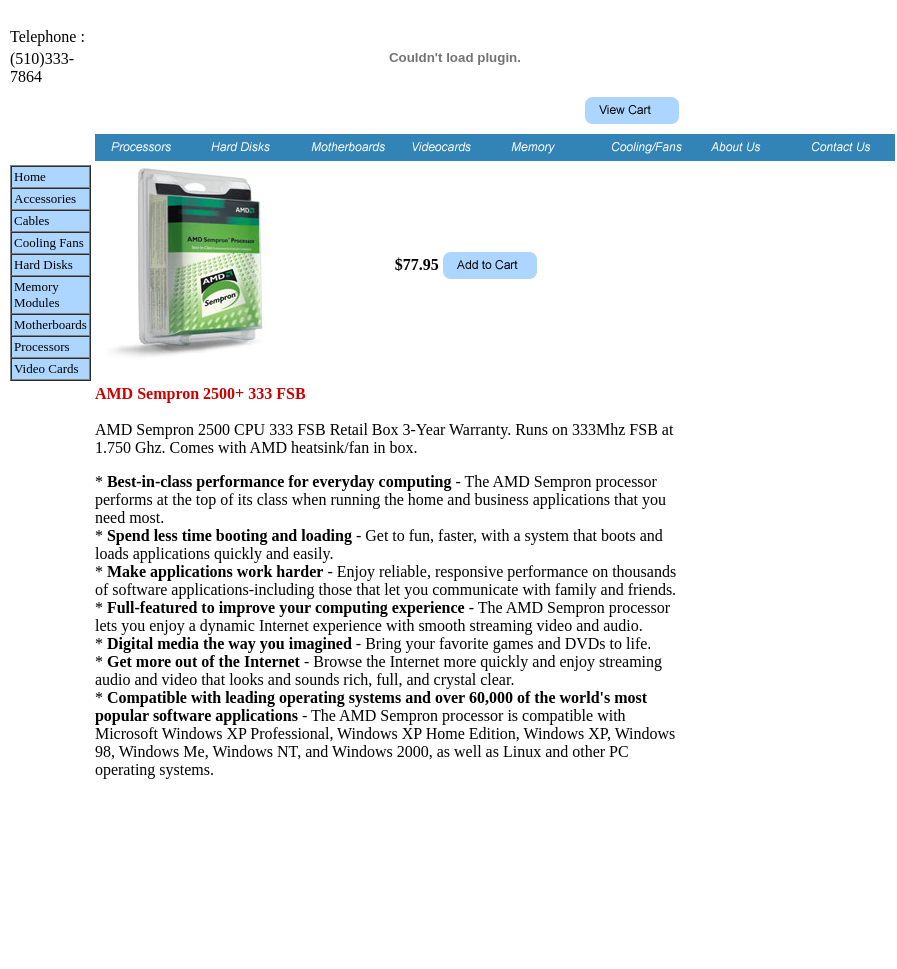 The height and width of the screenshot is (969, 897). What do you see at coordinates (43, 264) in the screenshot?
I see `Hard Disks` at bounding box center [43, 264].